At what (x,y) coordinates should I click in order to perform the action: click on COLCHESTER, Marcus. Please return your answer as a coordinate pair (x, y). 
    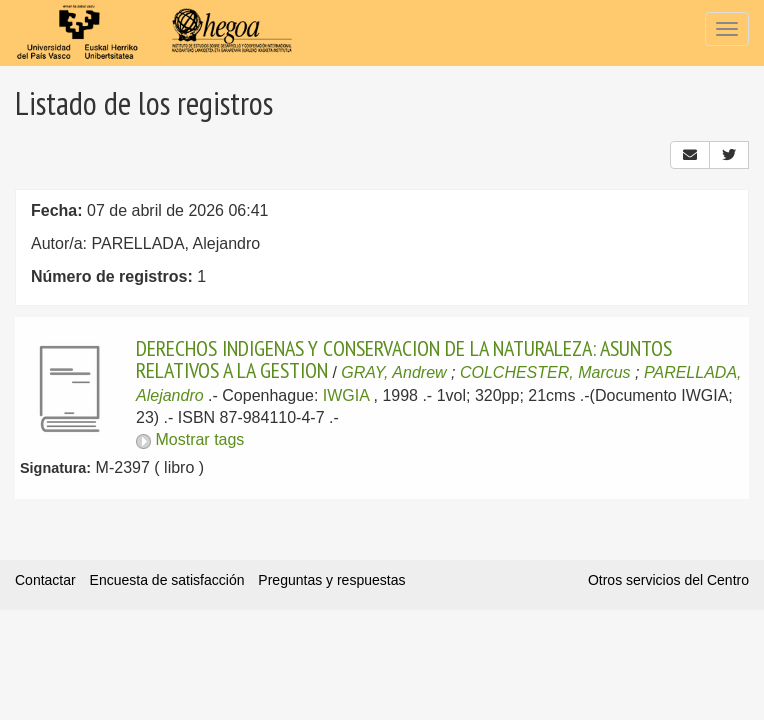
    Looking at the image, I should click on (545, 372).